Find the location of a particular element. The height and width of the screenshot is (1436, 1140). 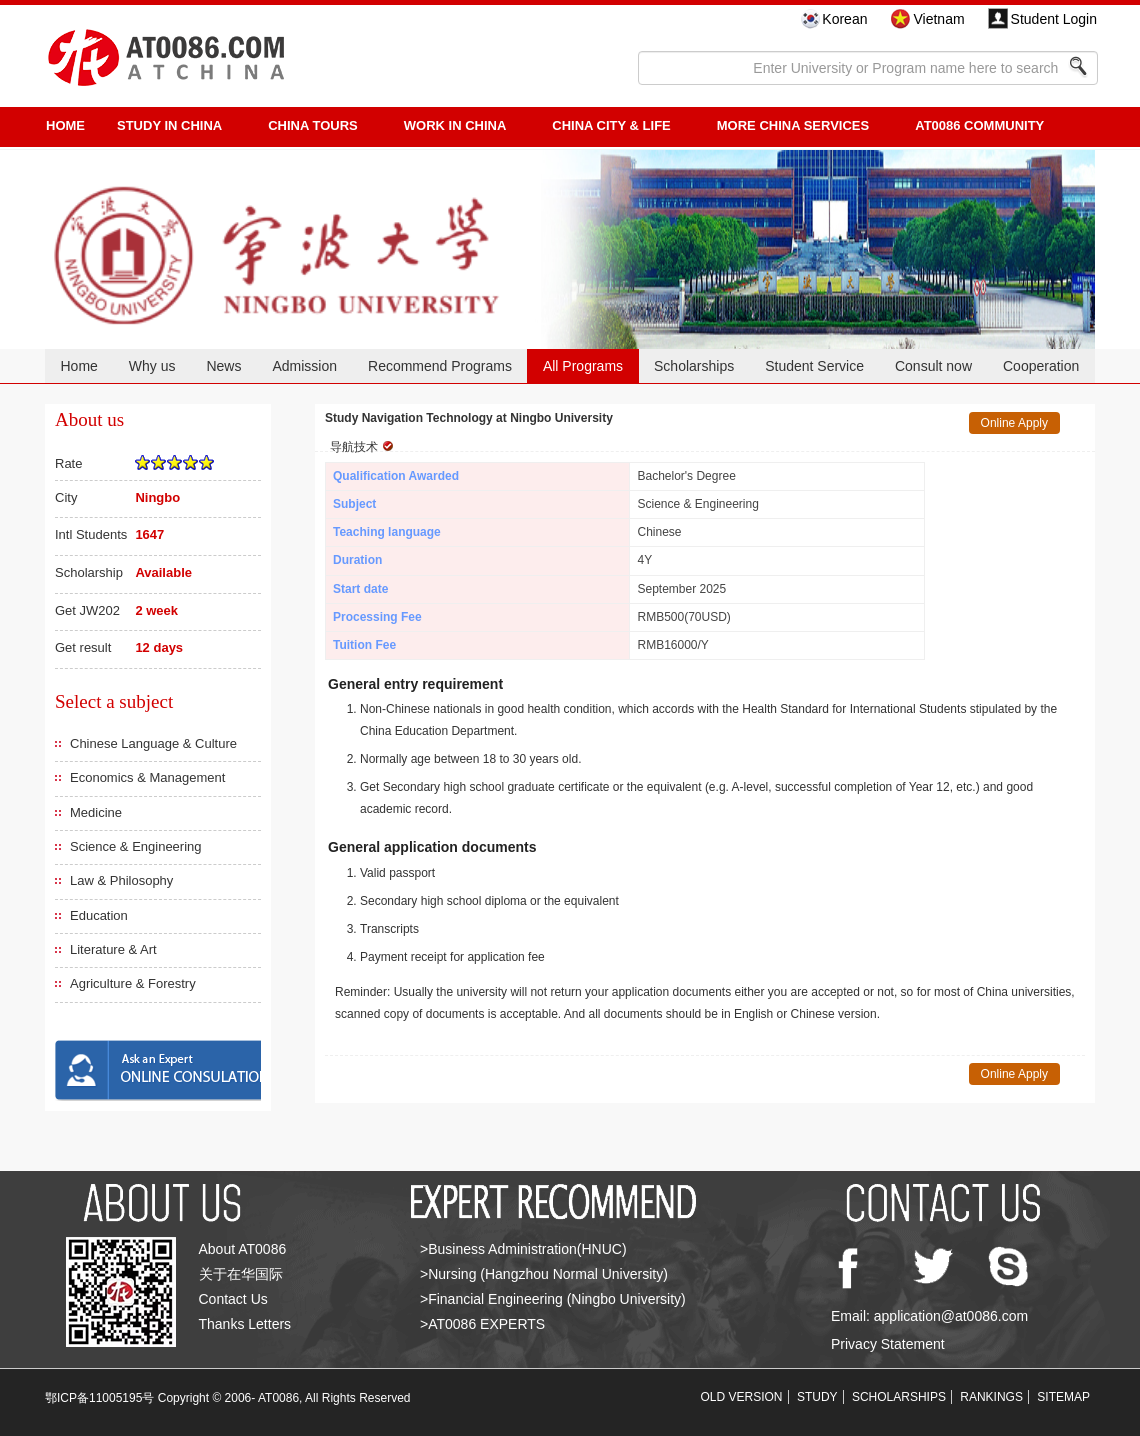

Recommend Programs is located at coordinates (440, 366).